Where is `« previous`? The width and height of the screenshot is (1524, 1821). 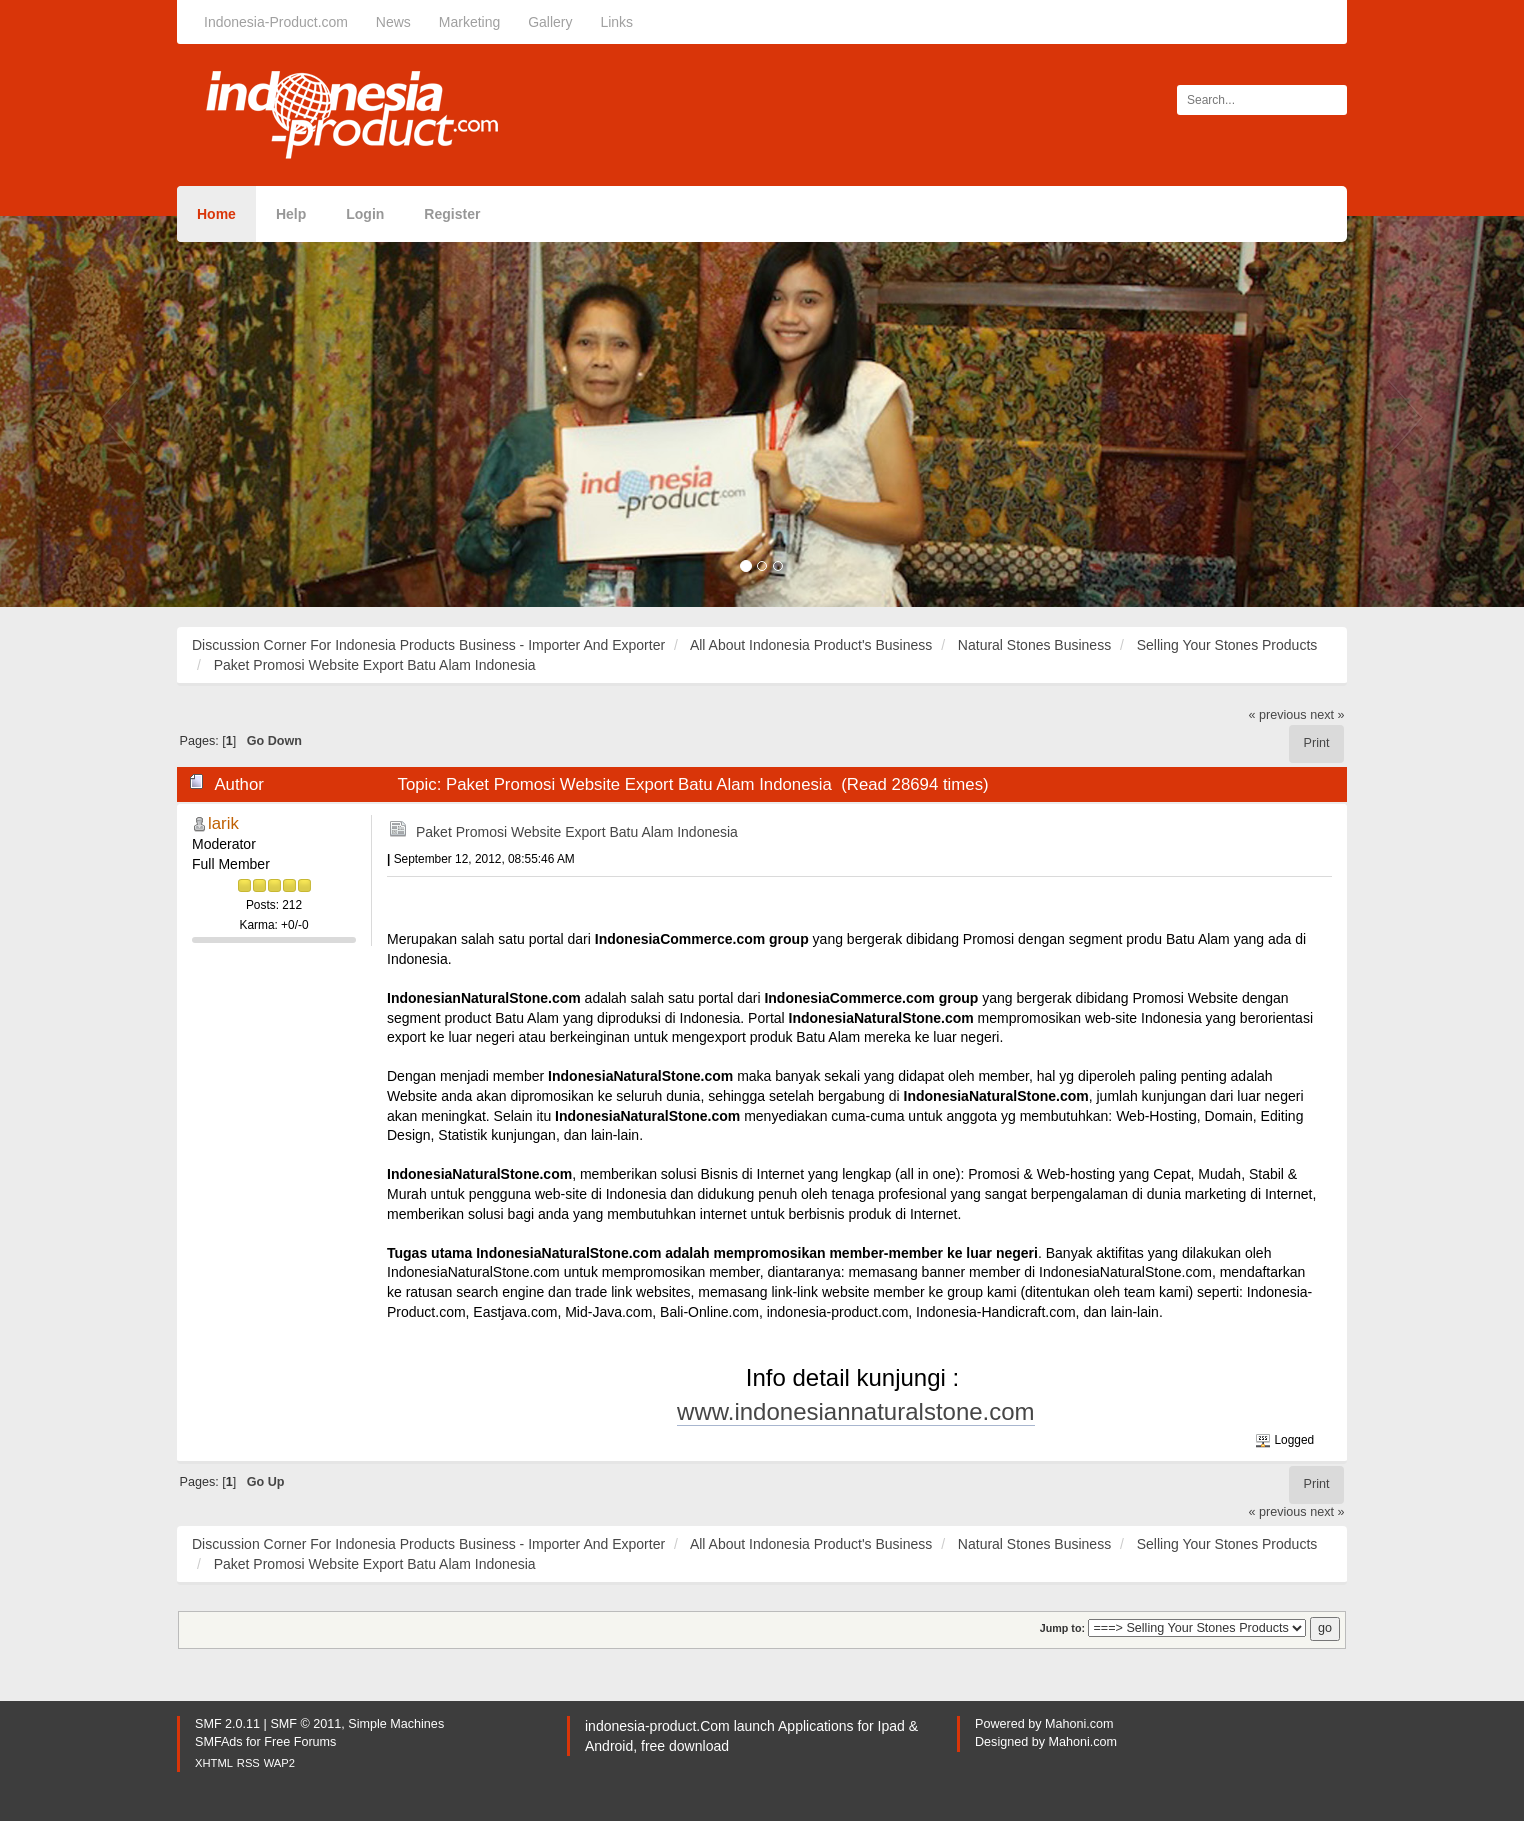 « previous is located at coordinates (1278, 715).